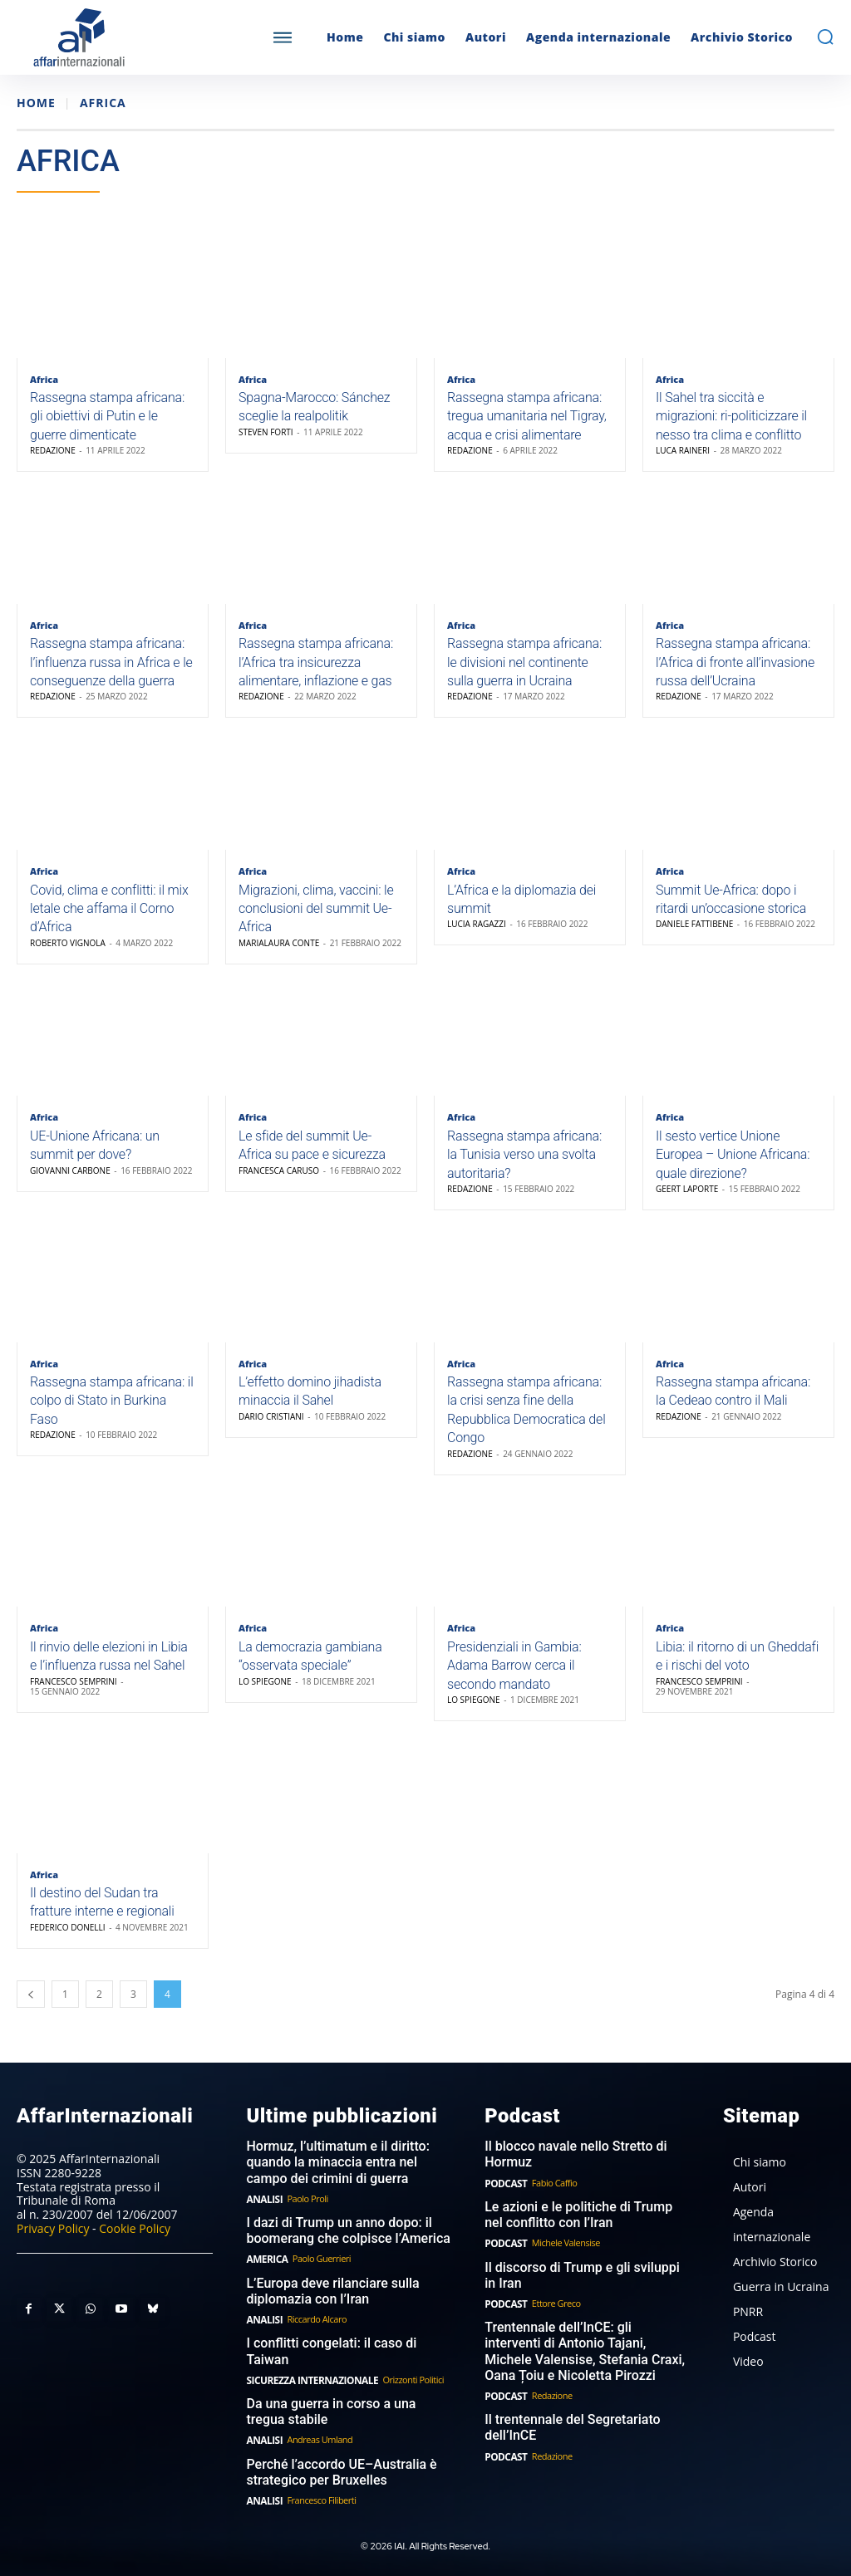 The image size is (851, 2576). What do you see at coordinates (524, 667) in the screenshot?
I see `Rassegna stampa africana: le divisioni nel continente sulla guerra in Ucraina` at bounding box center [524, 667].